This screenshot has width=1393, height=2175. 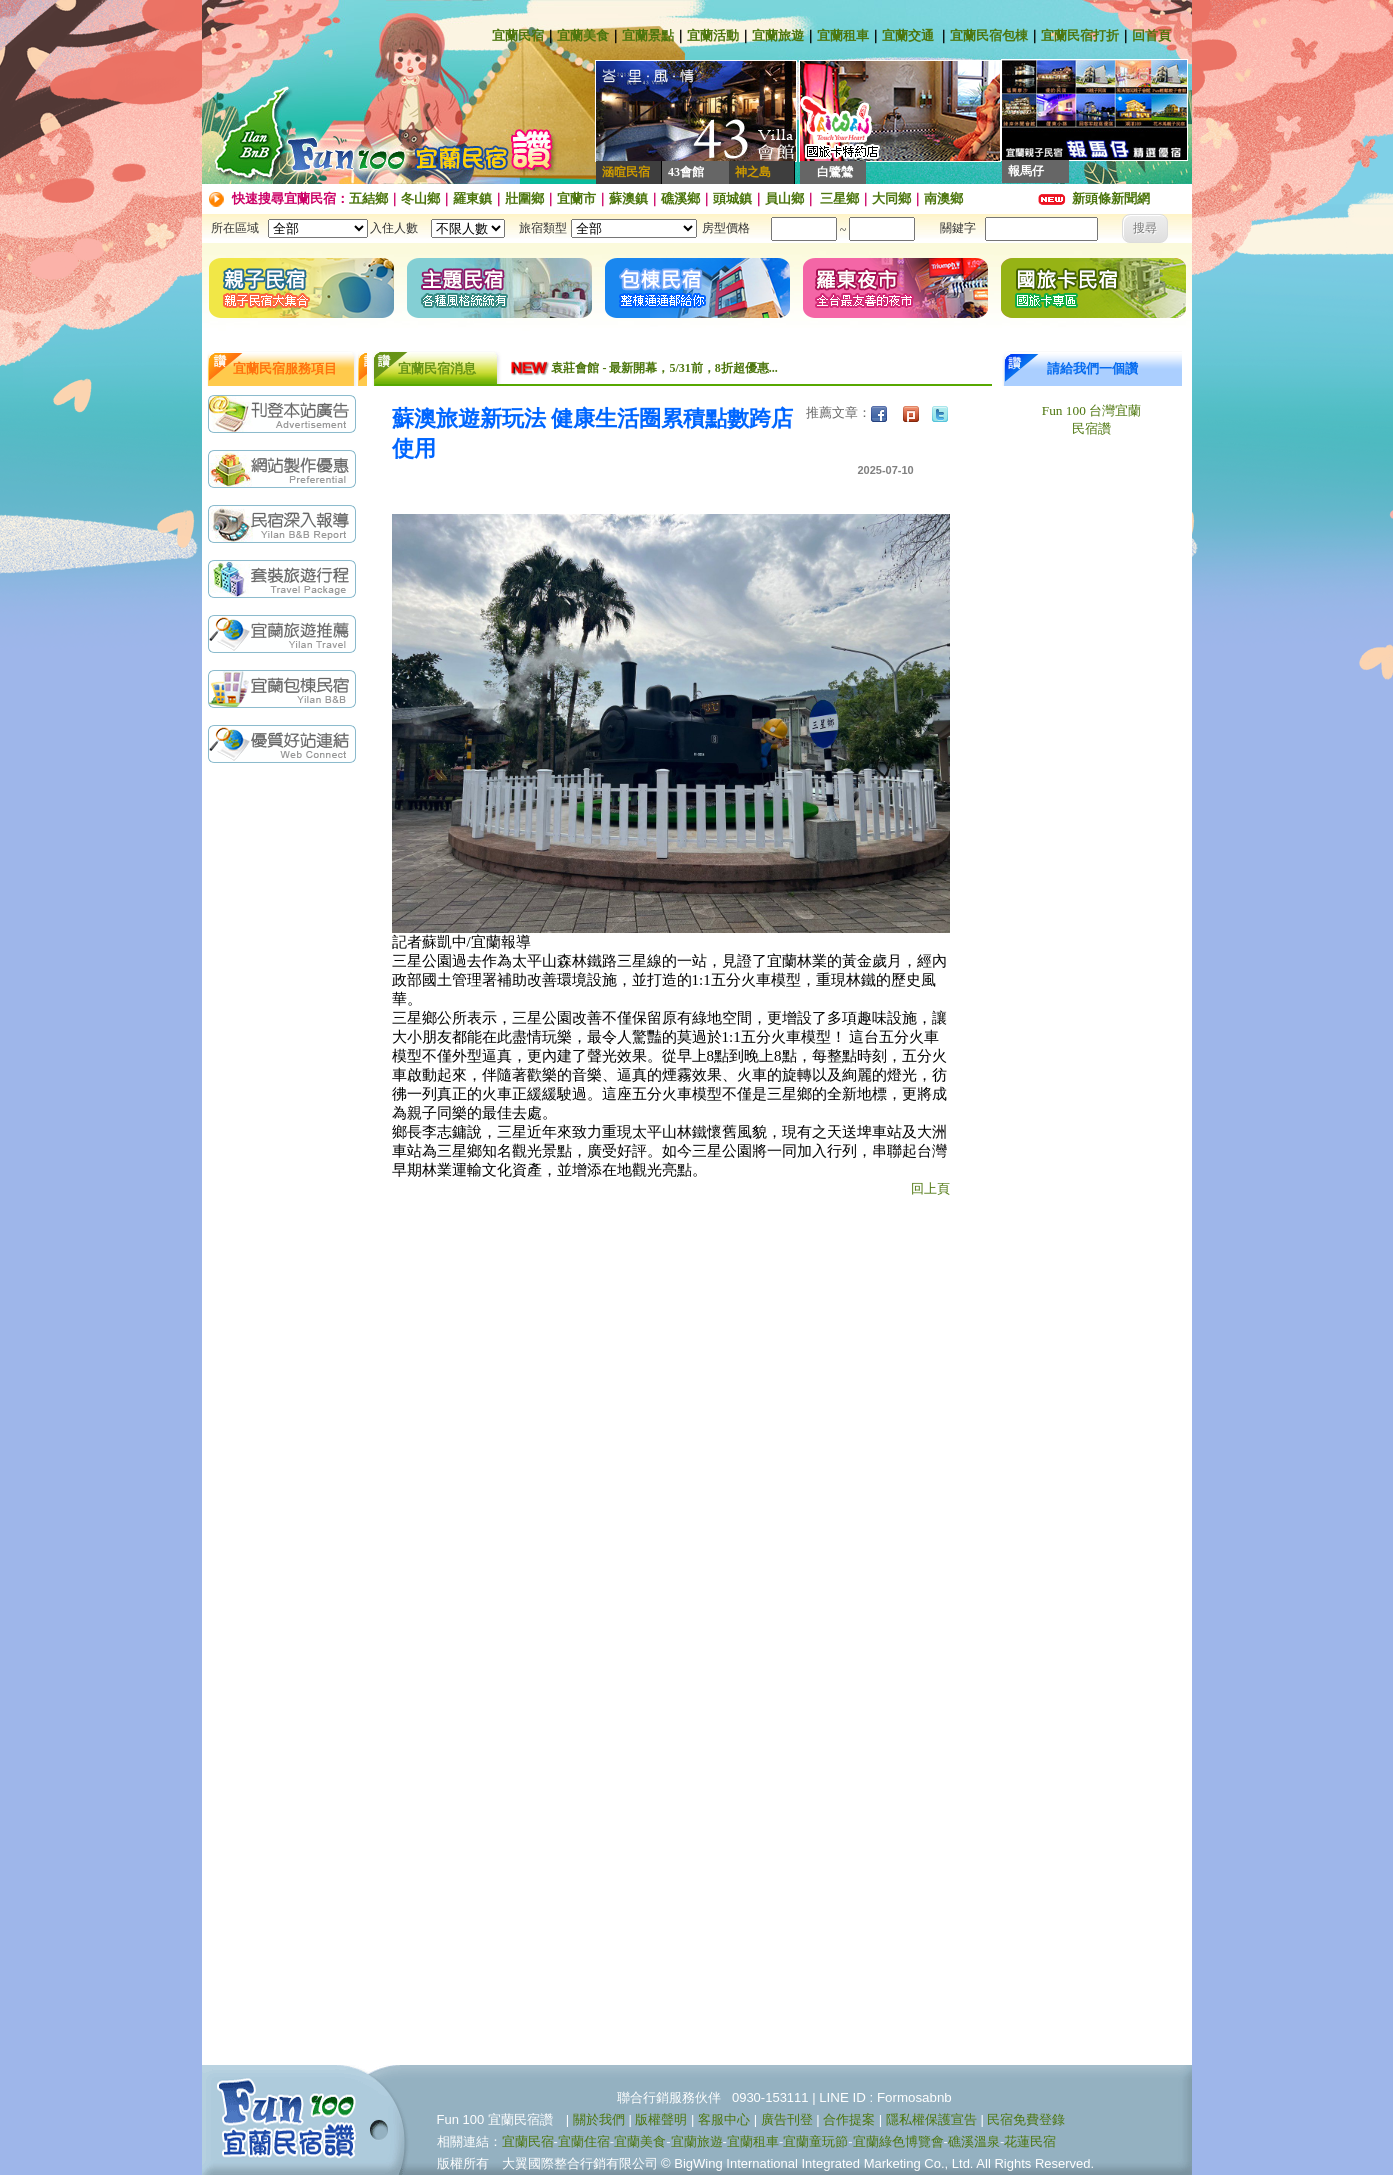 What do you see at coordinates (778, 35) in the screenshot?
I see `宜蘭旅遊` at bounding box center [778, 35].